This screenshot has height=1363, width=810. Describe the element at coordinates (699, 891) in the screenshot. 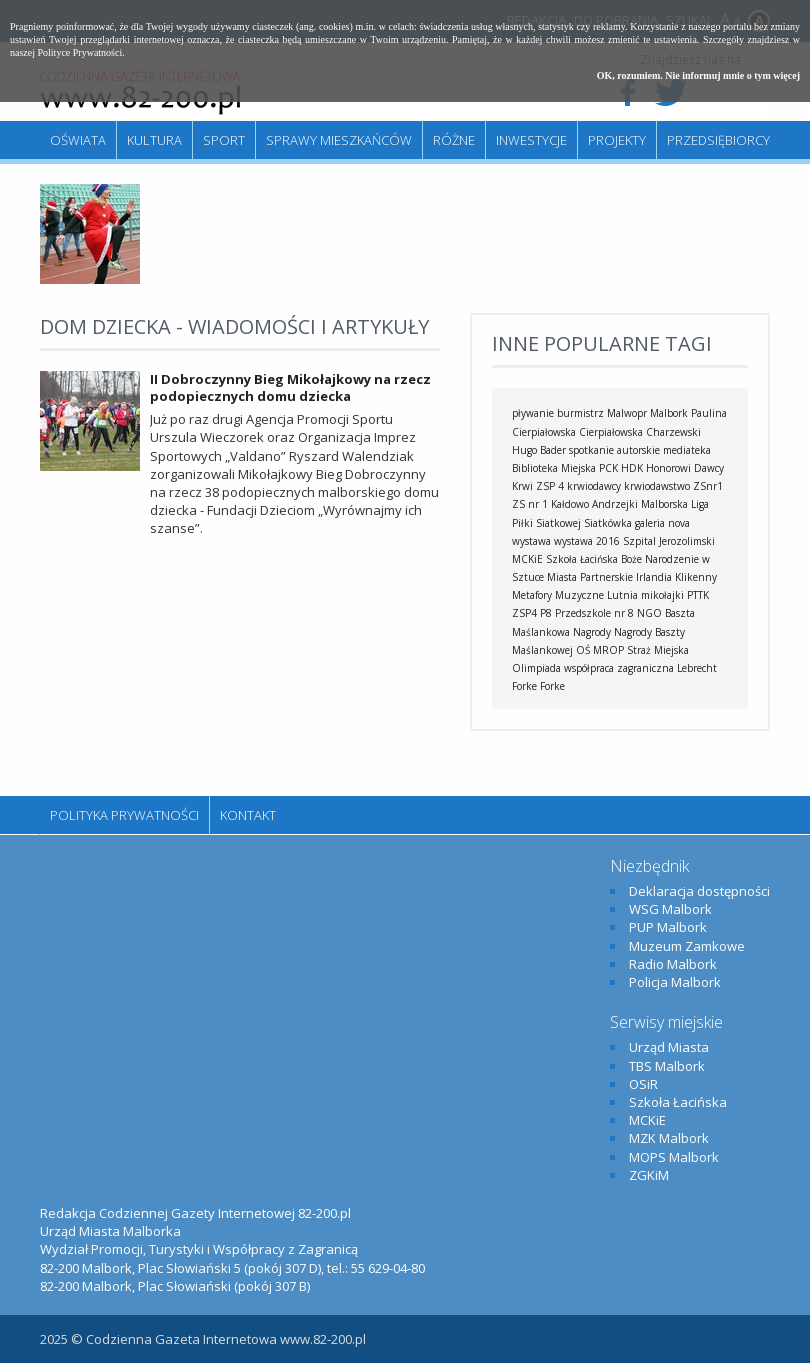

I see `Deklaracja dostępności` at that location.